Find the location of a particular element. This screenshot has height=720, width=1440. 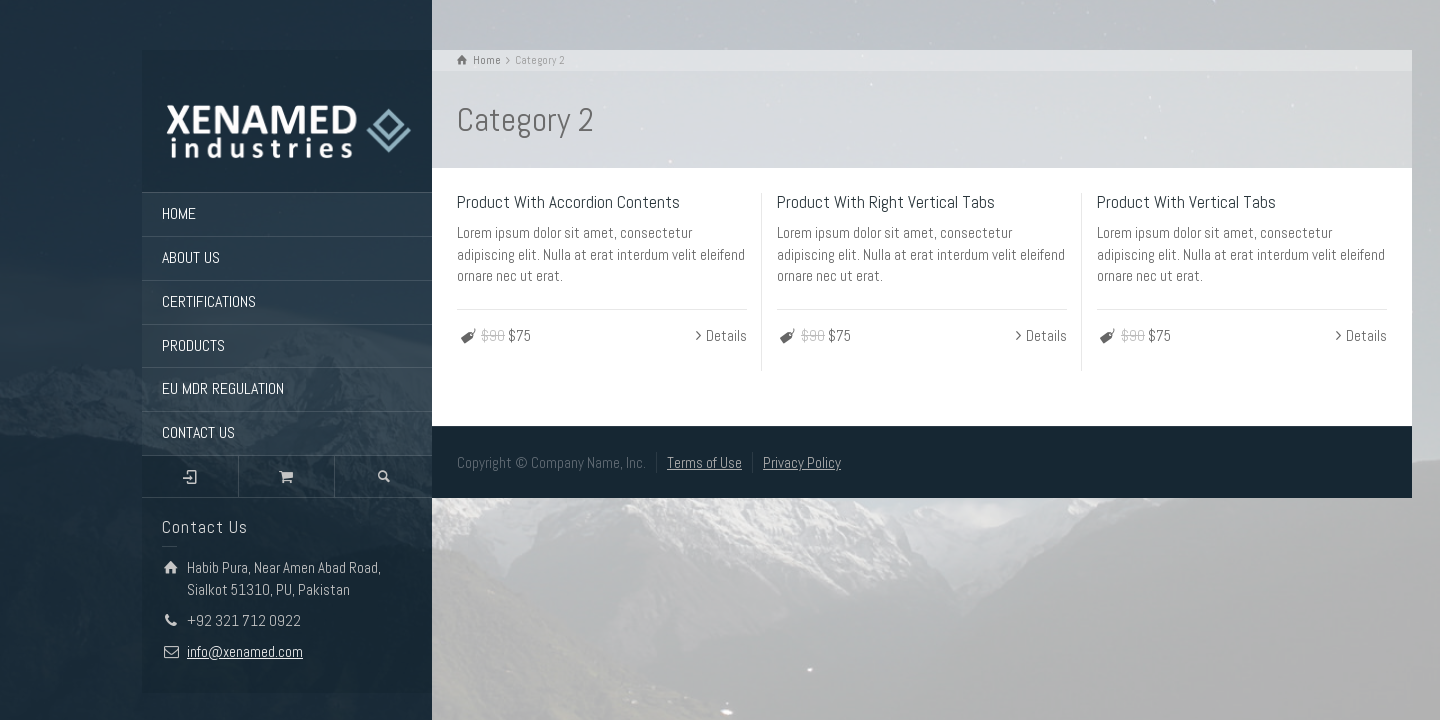

Product With Vertical Tabs is located at coordinates (1186, 202).